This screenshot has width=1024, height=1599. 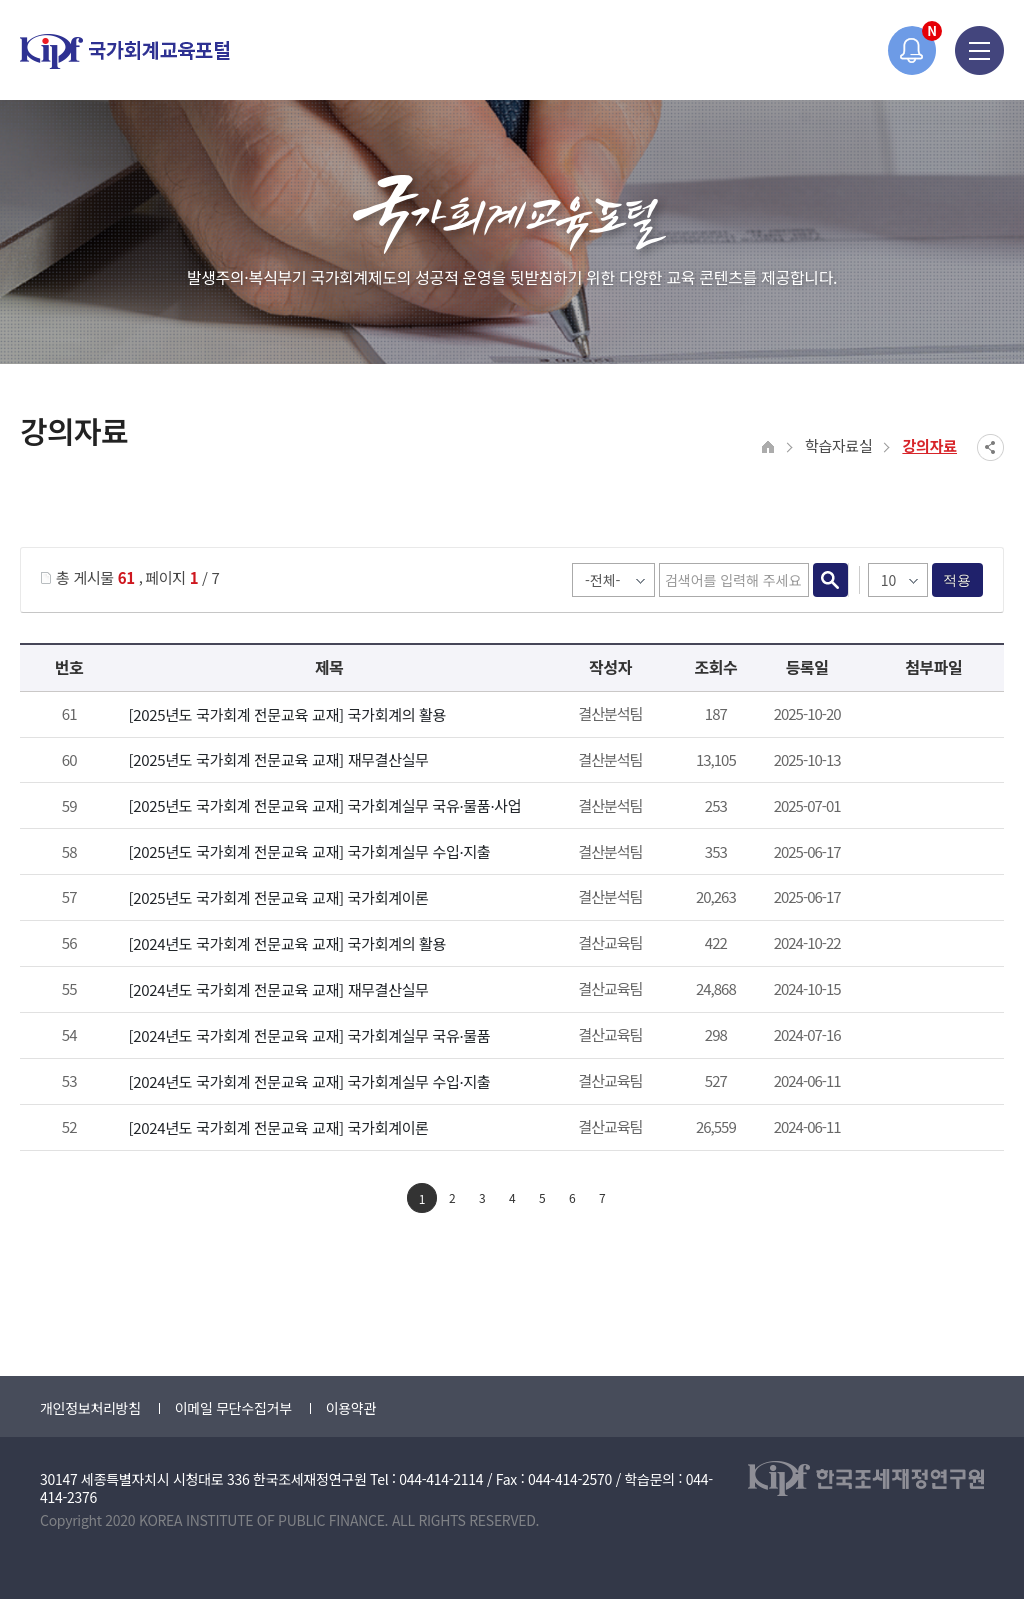 What do you see at coordinates (768, 447) in the screenshot?
I see `HOME` at bounding box center [768, 447].